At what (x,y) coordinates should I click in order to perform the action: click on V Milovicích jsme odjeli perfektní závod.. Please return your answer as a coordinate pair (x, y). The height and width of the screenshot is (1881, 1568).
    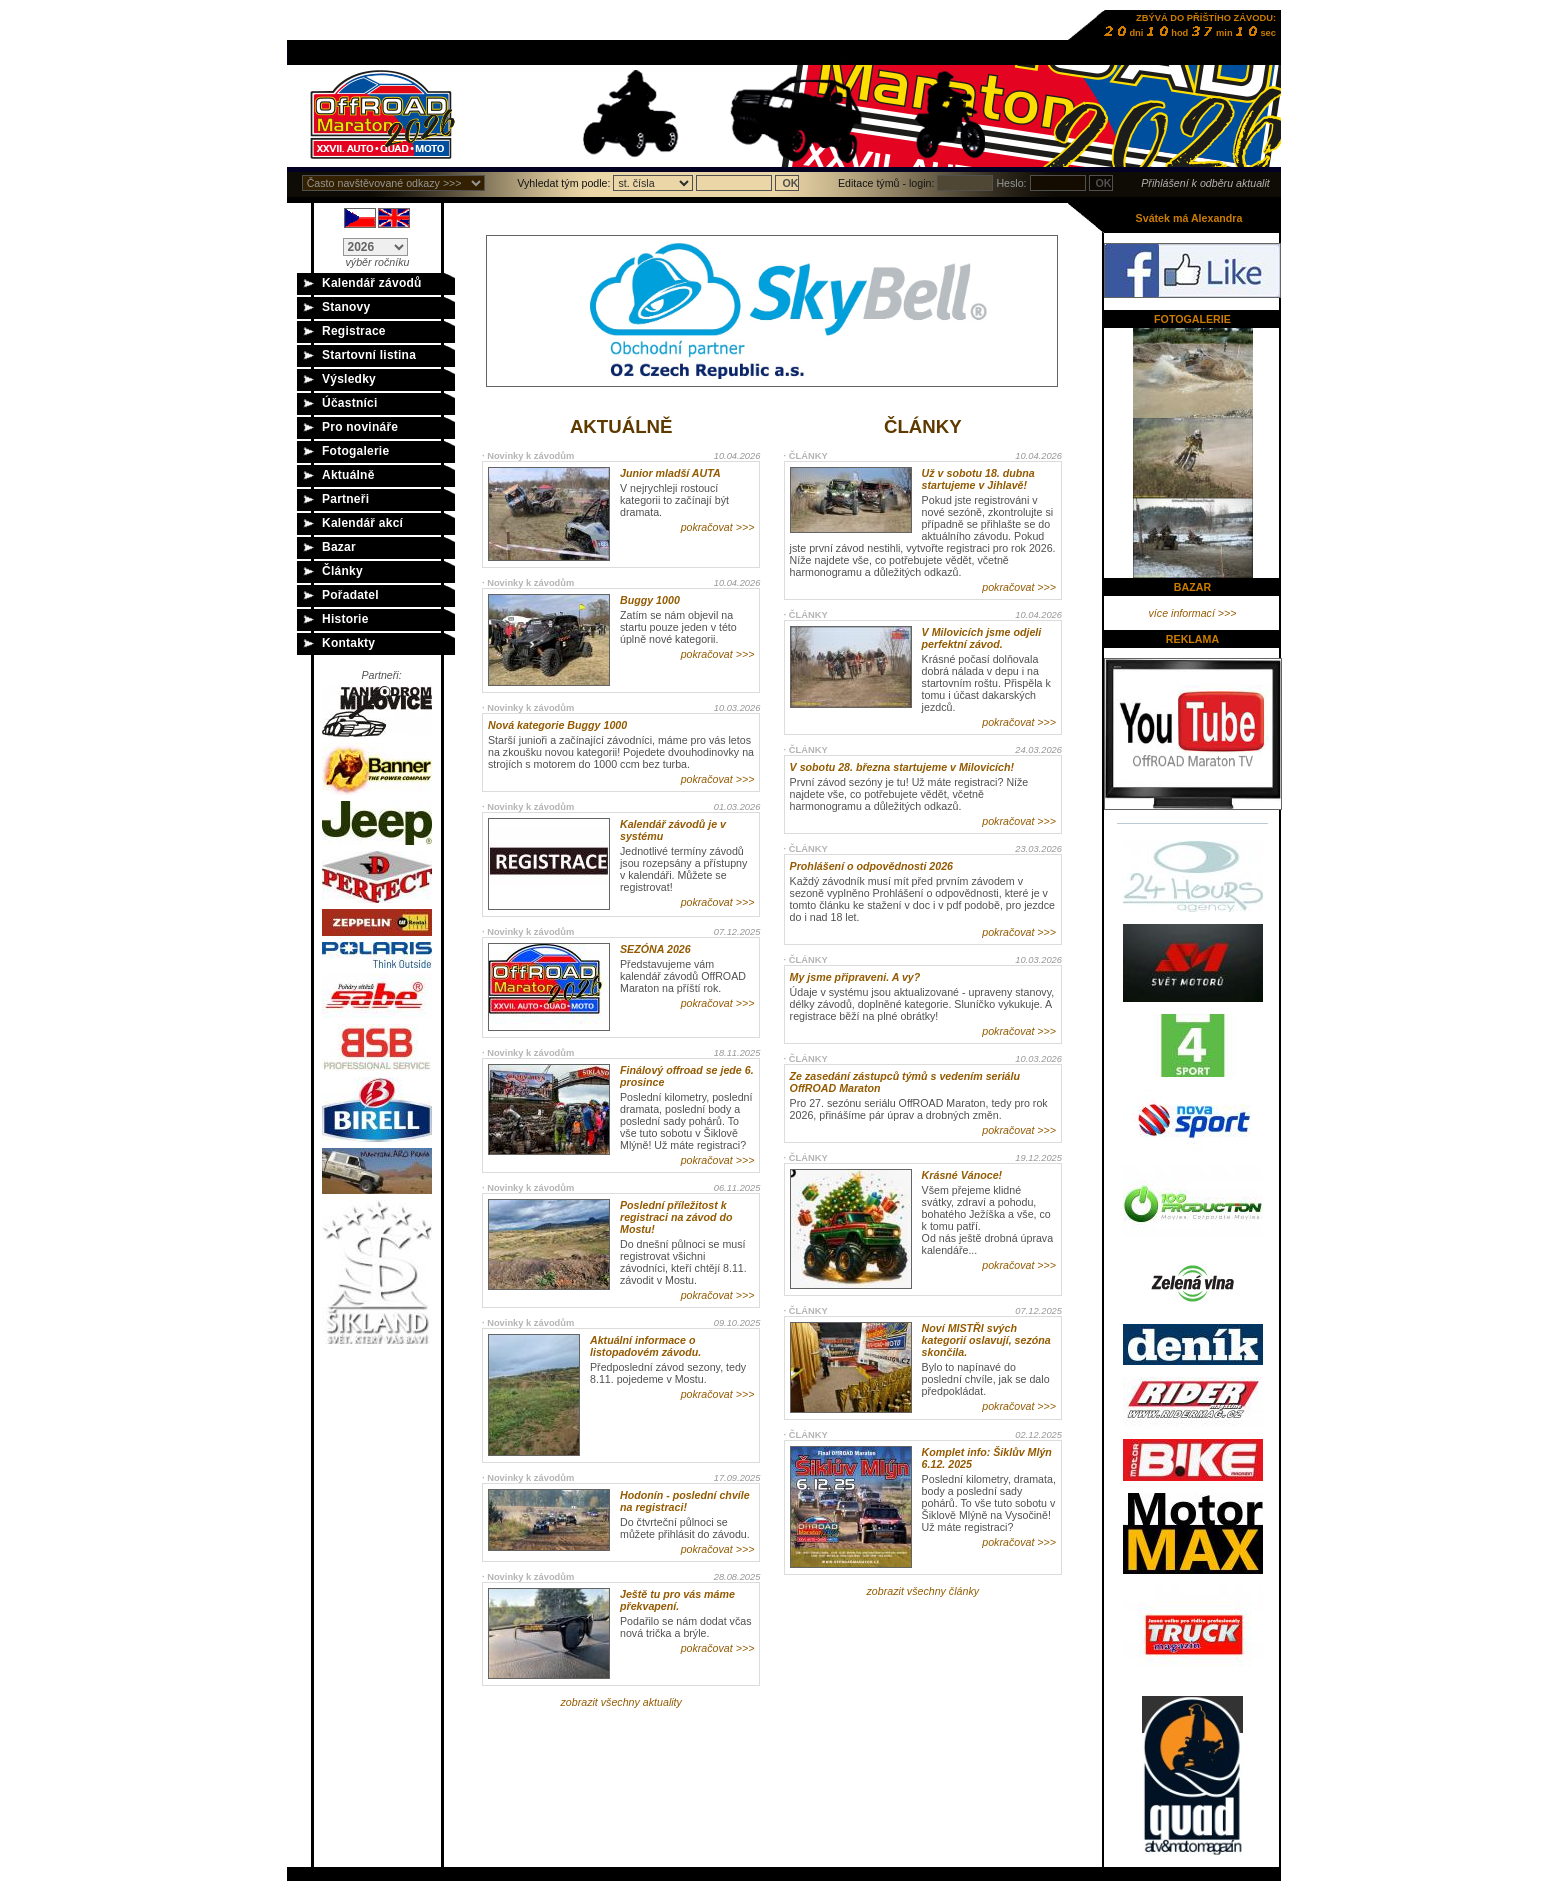
    Looking at the image, I should click on (982, 638).